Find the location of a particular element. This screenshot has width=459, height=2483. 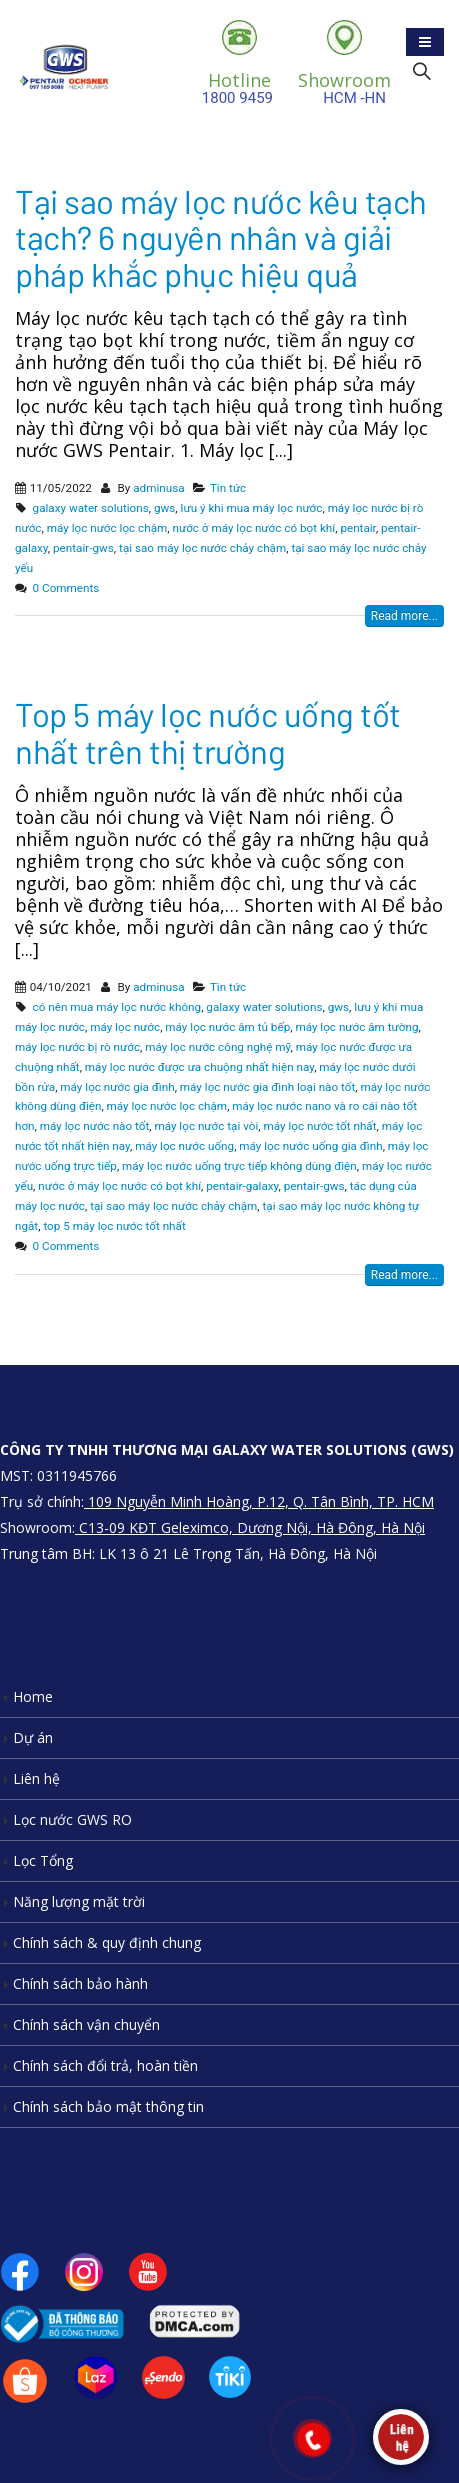

Lọc Tổng is located at coordinates (43, 1860).